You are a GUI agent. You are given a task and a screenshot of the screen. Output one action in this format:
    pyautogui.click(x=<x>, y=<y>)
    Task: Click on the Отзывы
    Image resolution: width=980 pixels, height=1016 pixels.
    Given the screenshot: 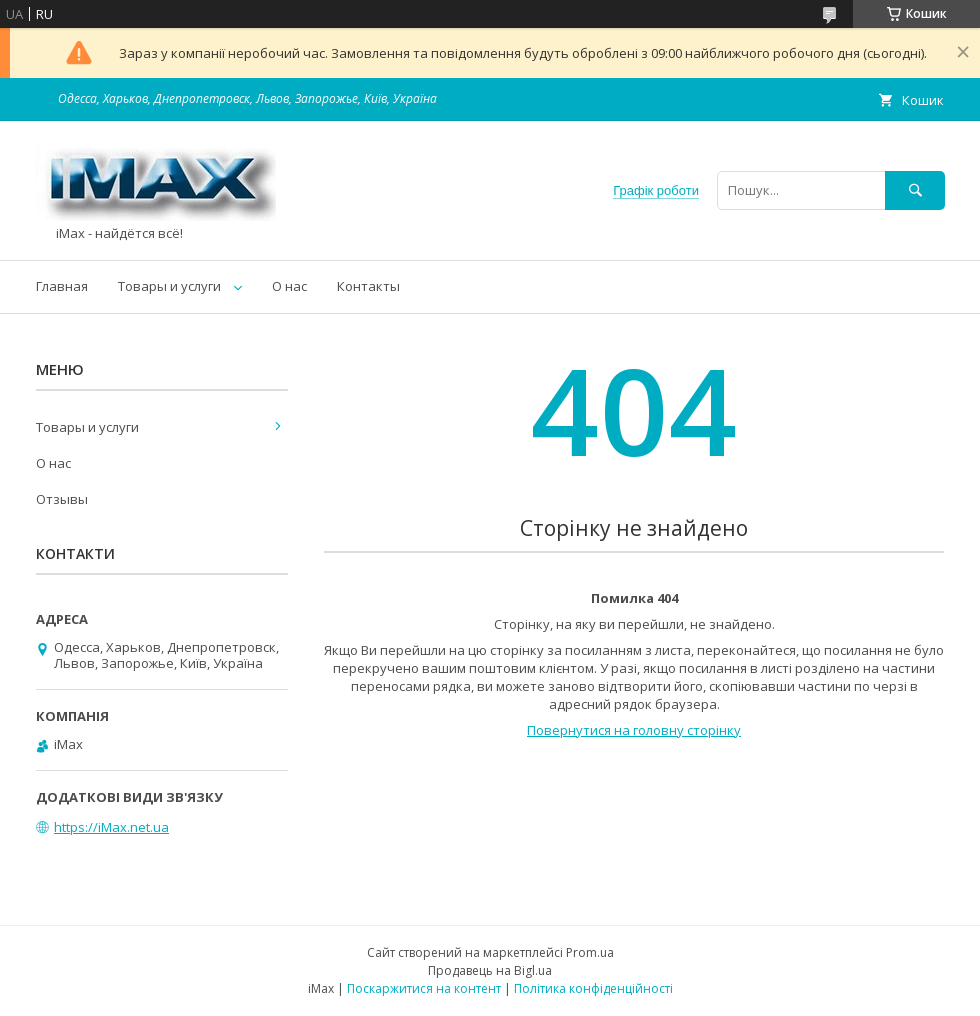 What is the action you would take?
    pyautogui.click(x=62, y=499)
    